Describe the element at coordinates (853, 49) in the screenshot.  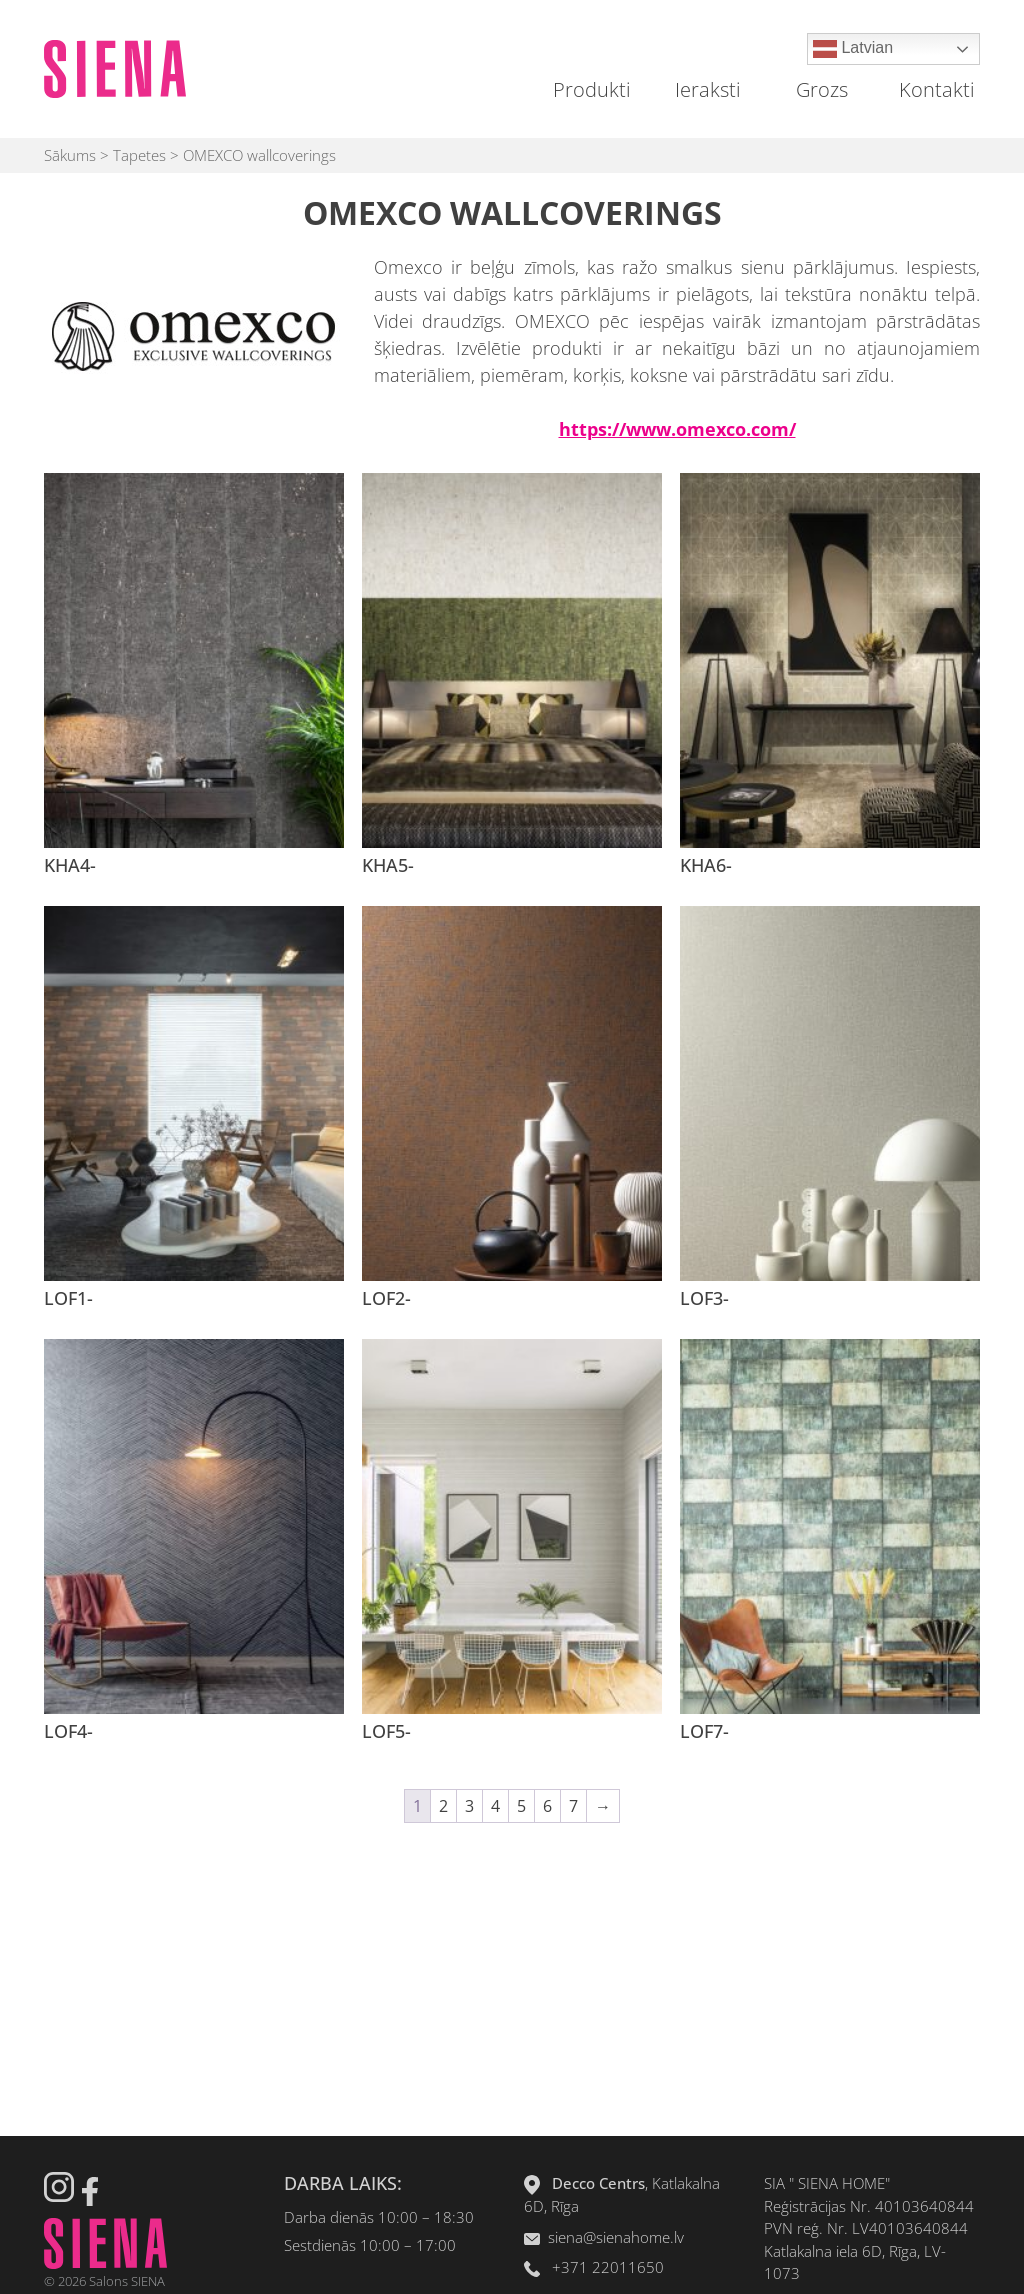
I see `Latvian` at that location.